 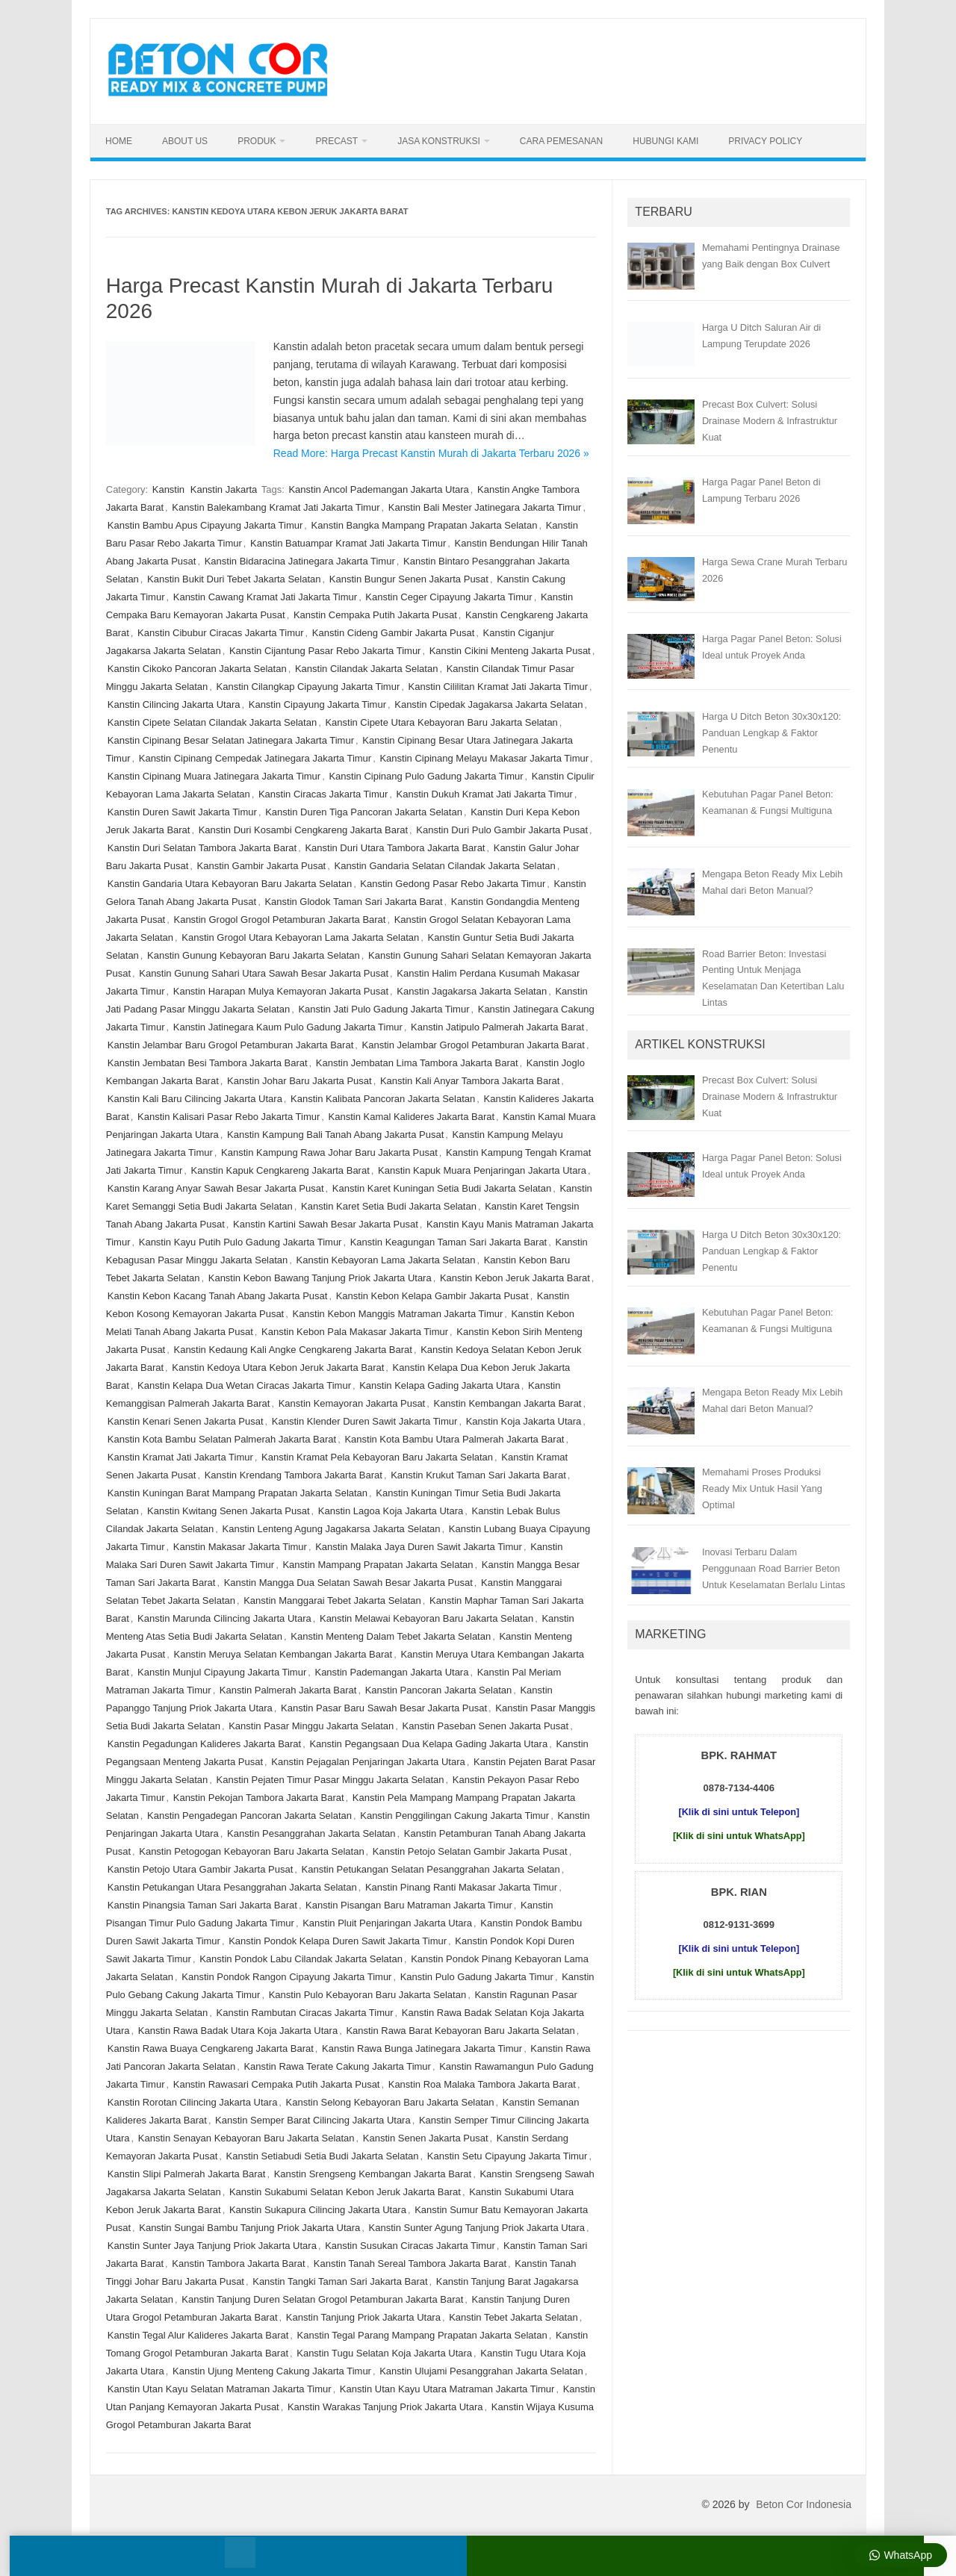 What do you see at coordinates (363, 812) in the screenshot?
I see `Kanstin Duren Tiga Pancoran Jakarta Selatan` at bounding box center [363, 812].